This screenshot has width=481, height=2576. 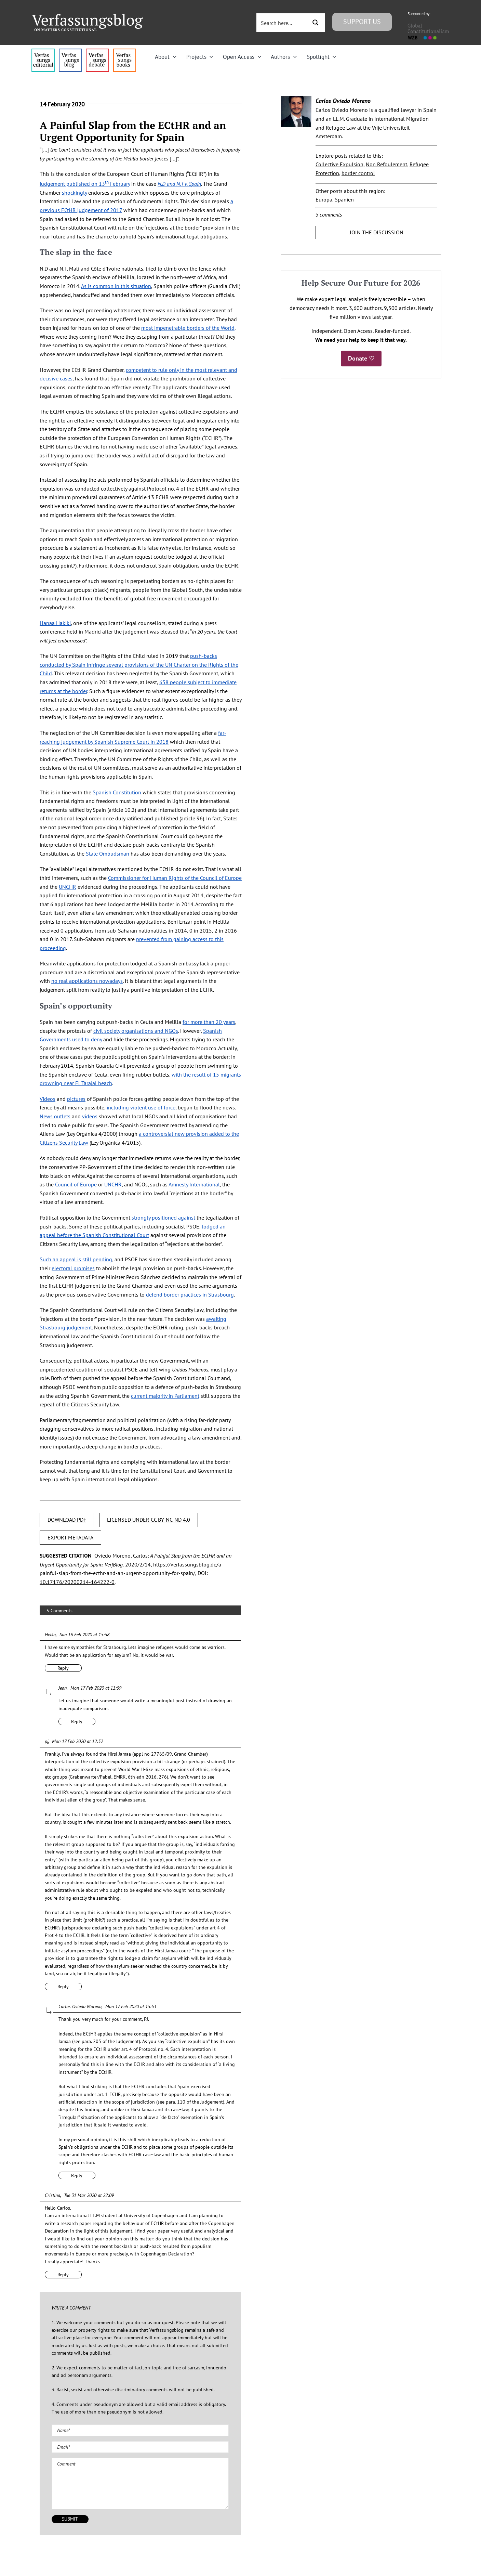 What do you see at coordinates (358, 173) in the screenshot?
I see `border control` at bounding box center [358, 173].